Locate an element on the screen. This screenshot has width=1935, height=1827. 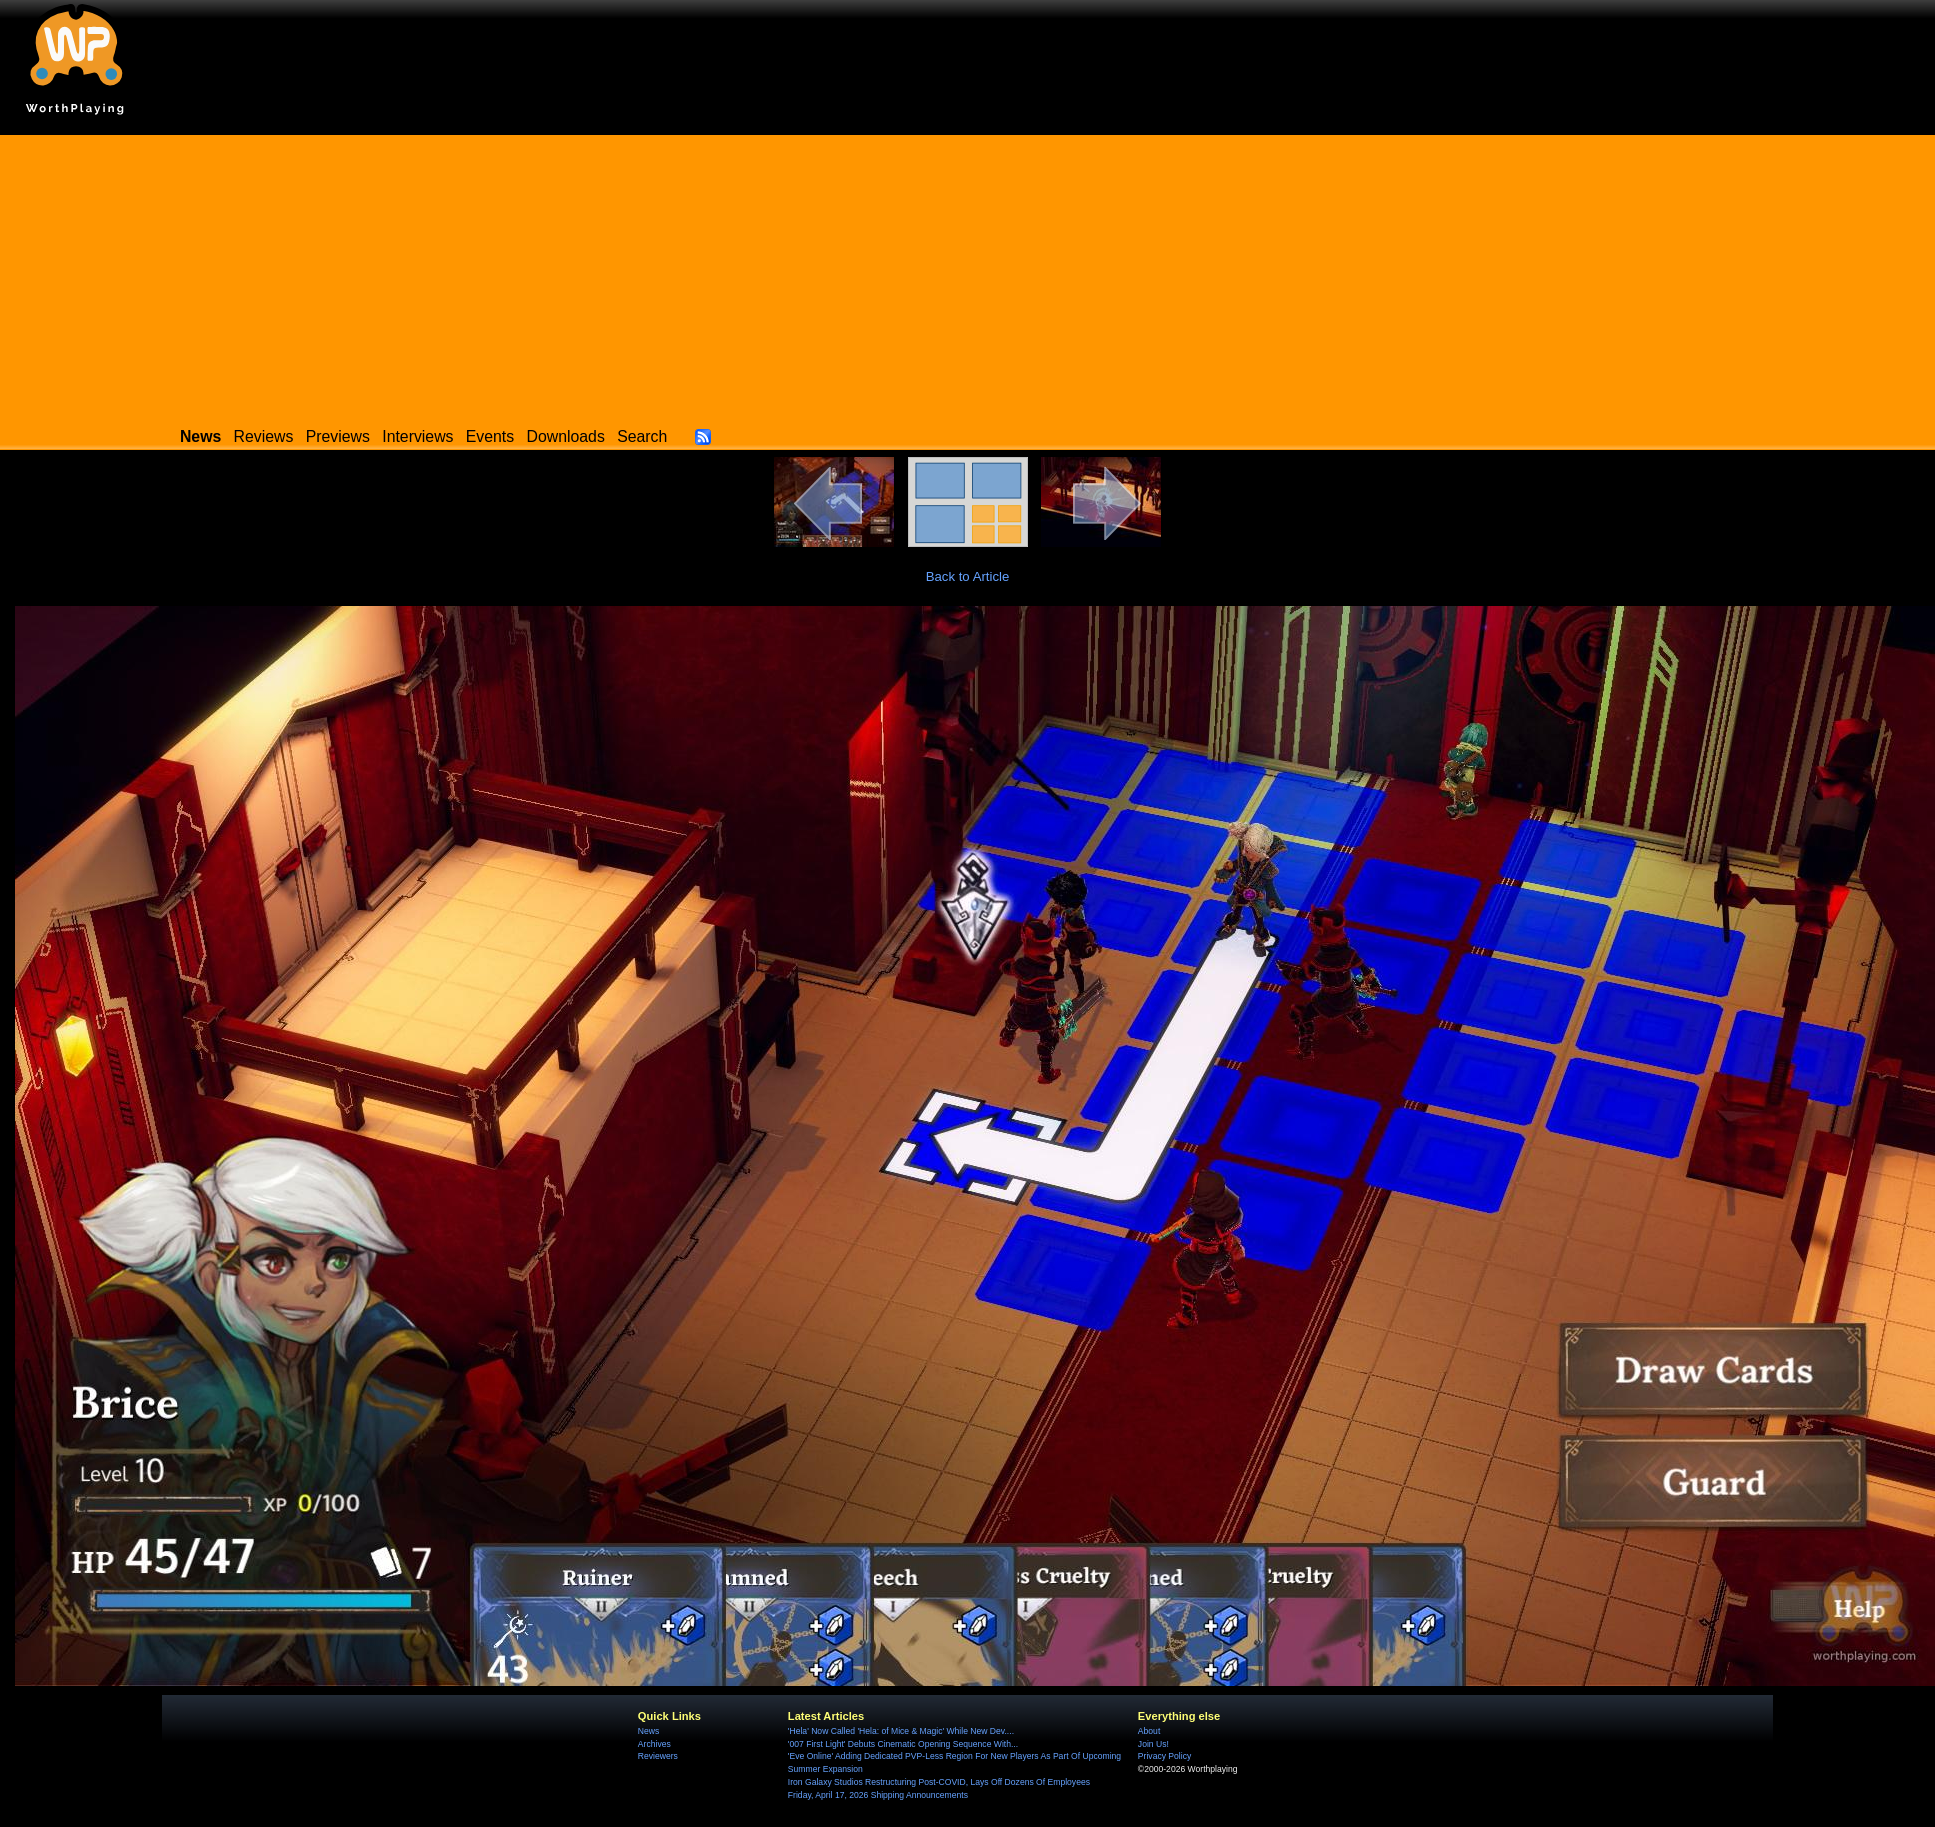
Archives is located at coordinates (654, 1744).